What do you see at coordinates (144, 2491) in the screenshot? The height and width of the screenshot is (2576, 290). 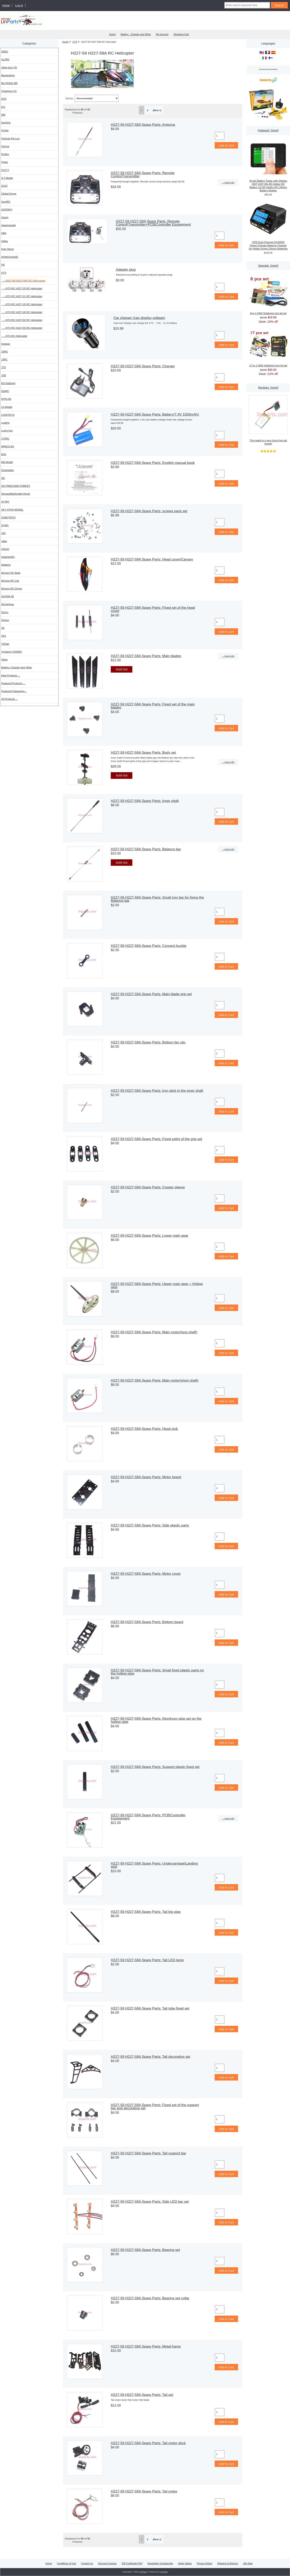 I see `H227-59 H227-59A Spare Parts: Tail motor` at bounding box center [144, 2491].